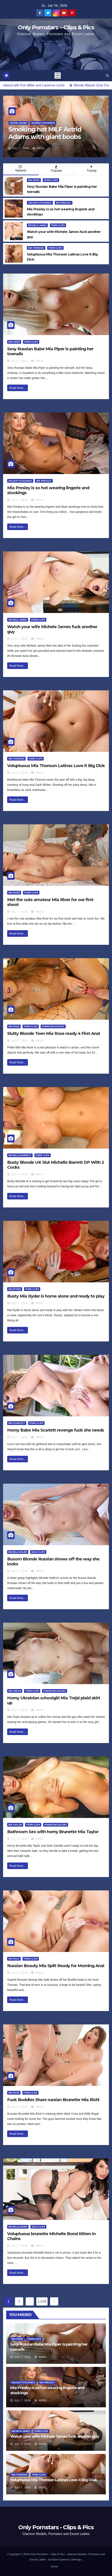 The height and width of the screenshot is (2576, 112). Describe the element at coordinates (63, 203) in the screenshot. I see `Mia Presley` at that location.